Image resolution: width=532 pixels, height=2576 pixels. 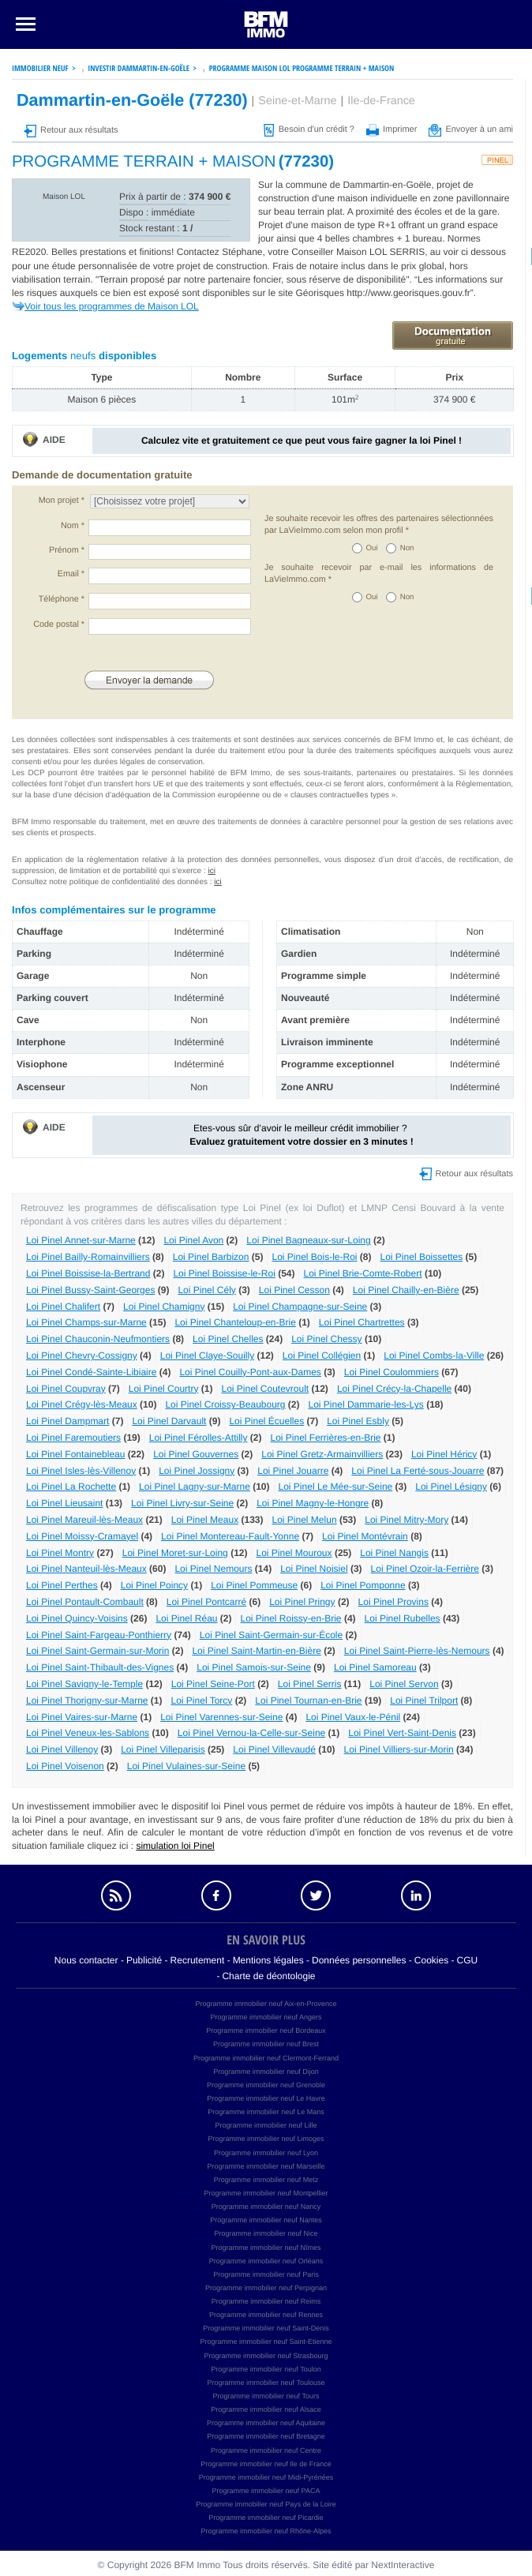 What do you see at coordinates (424, 1700) in the screenshot?
I see `Loi Pinel Trilport` at bounding box center [424, 1700].